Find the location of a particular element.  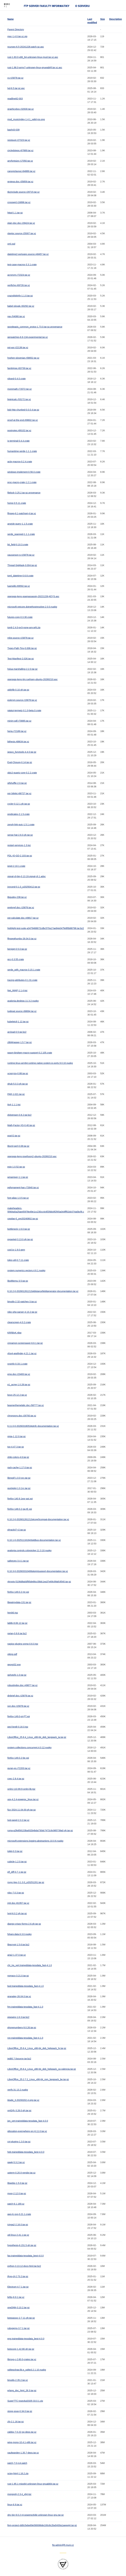

restart-services-1.3.tgz is located at coordinates (19, 845).